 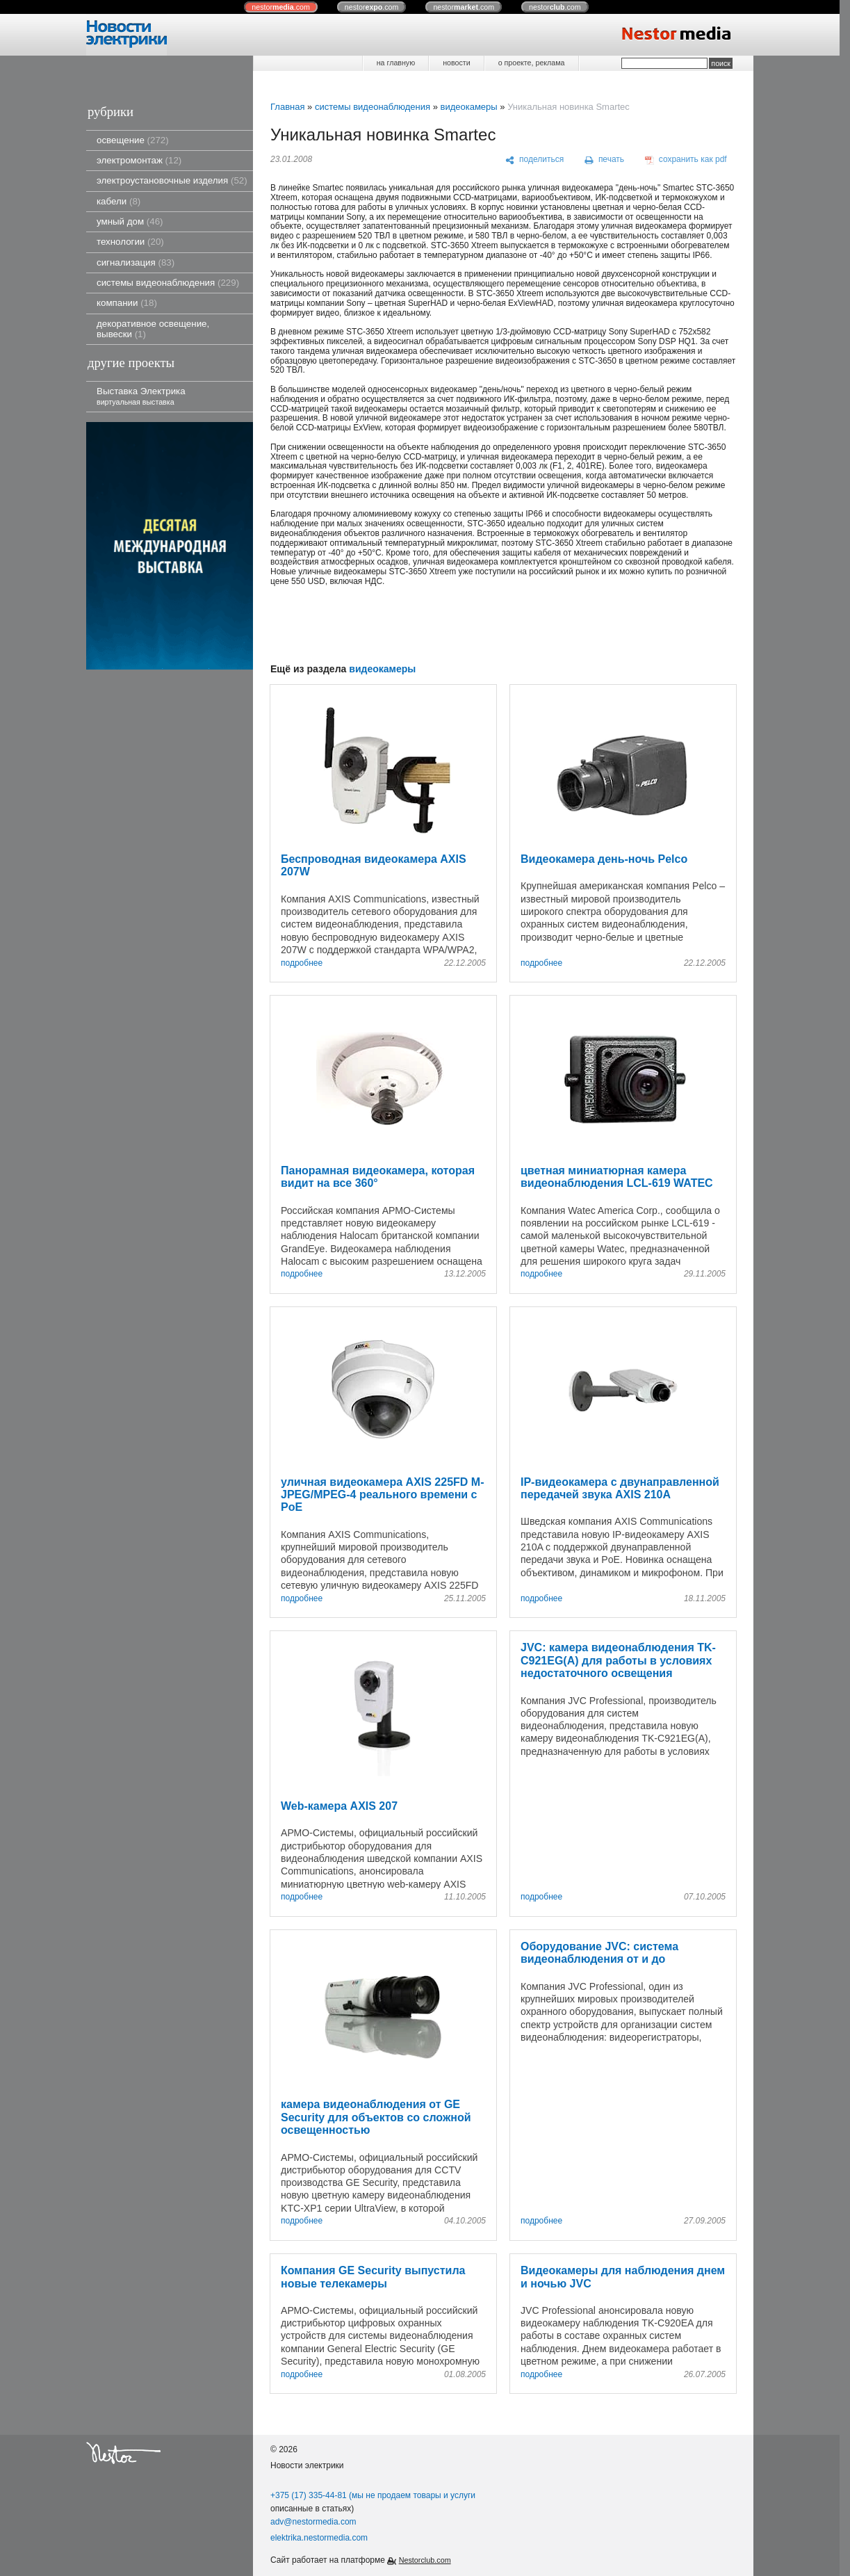 I want to click on технологии, so click(x=130, y=241).